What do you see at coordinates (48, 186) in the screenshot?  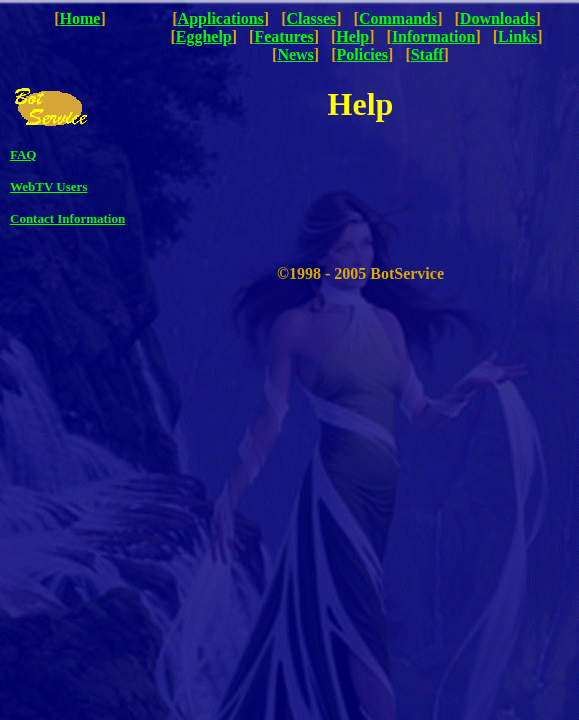 I see `WebTV Users` at bounding box center [48, 186].